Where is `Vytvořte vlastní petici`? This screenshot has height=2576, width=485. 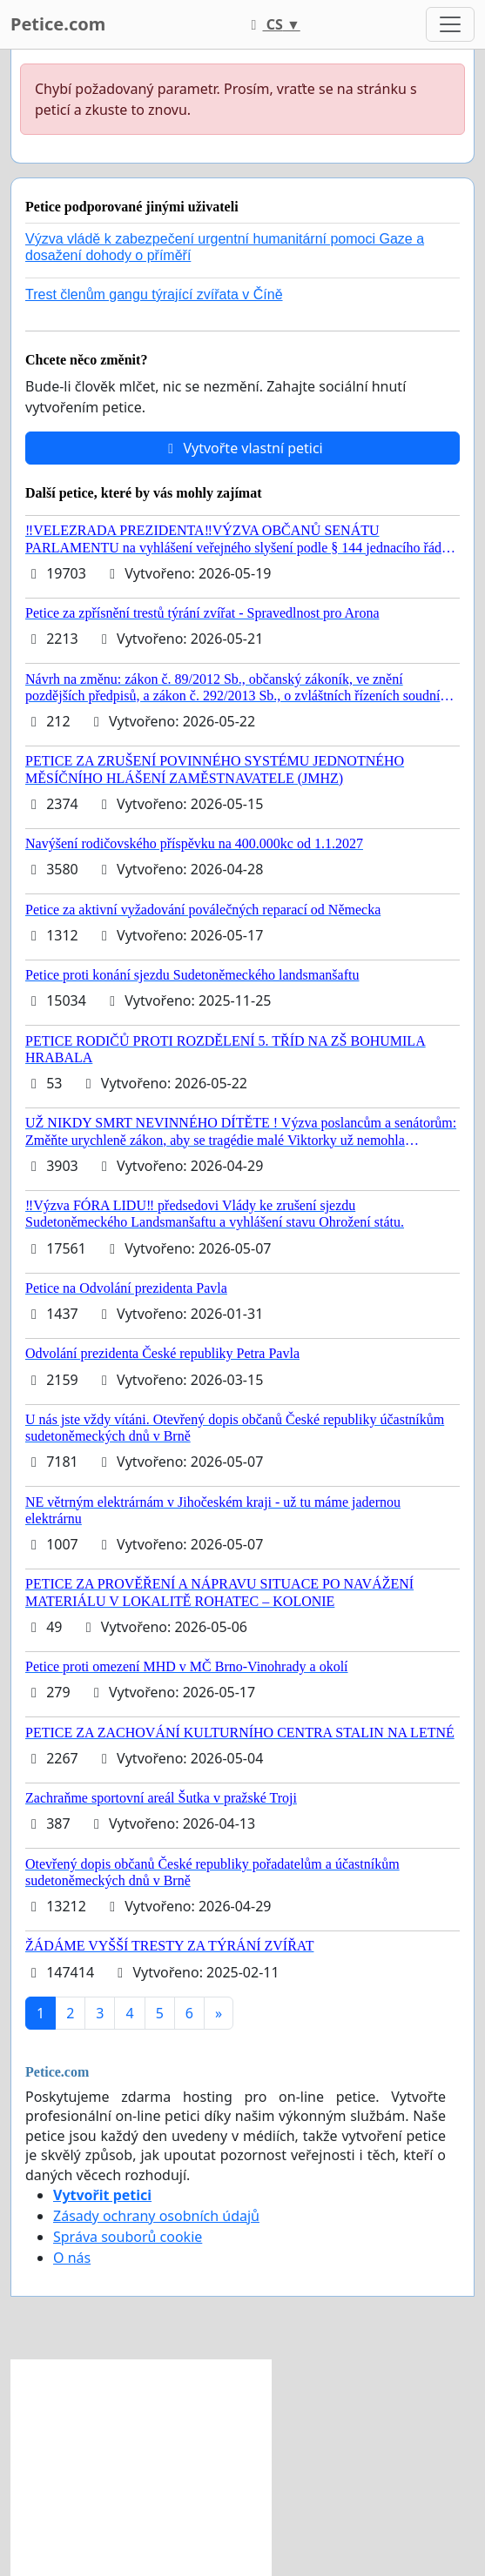
Vytvořte vlastní petici is located at coordinates (242, 448).